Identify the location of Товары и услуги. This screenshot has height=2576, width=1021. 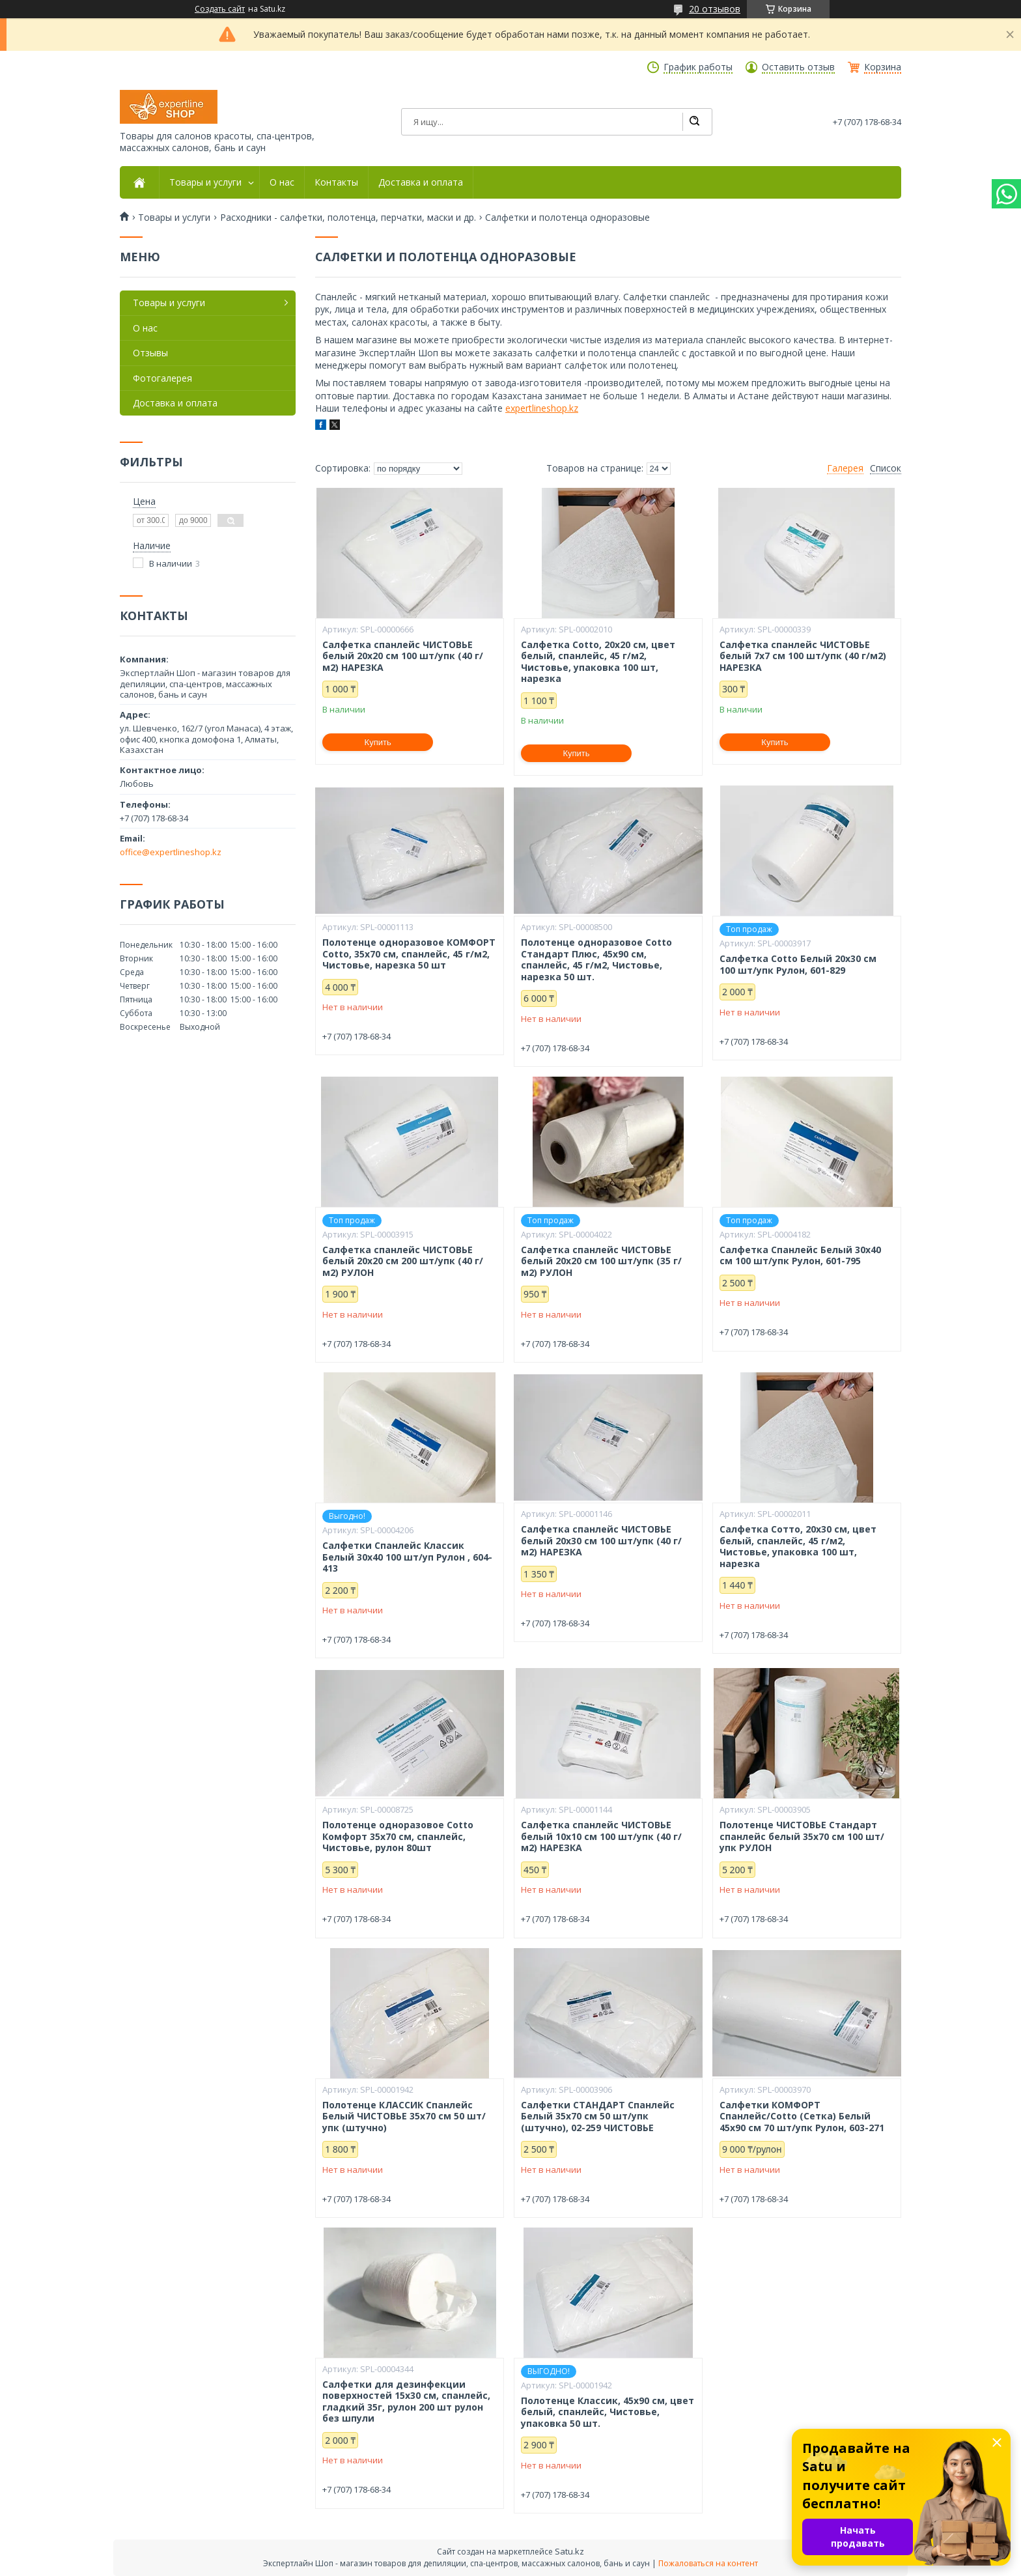
(205, 182).